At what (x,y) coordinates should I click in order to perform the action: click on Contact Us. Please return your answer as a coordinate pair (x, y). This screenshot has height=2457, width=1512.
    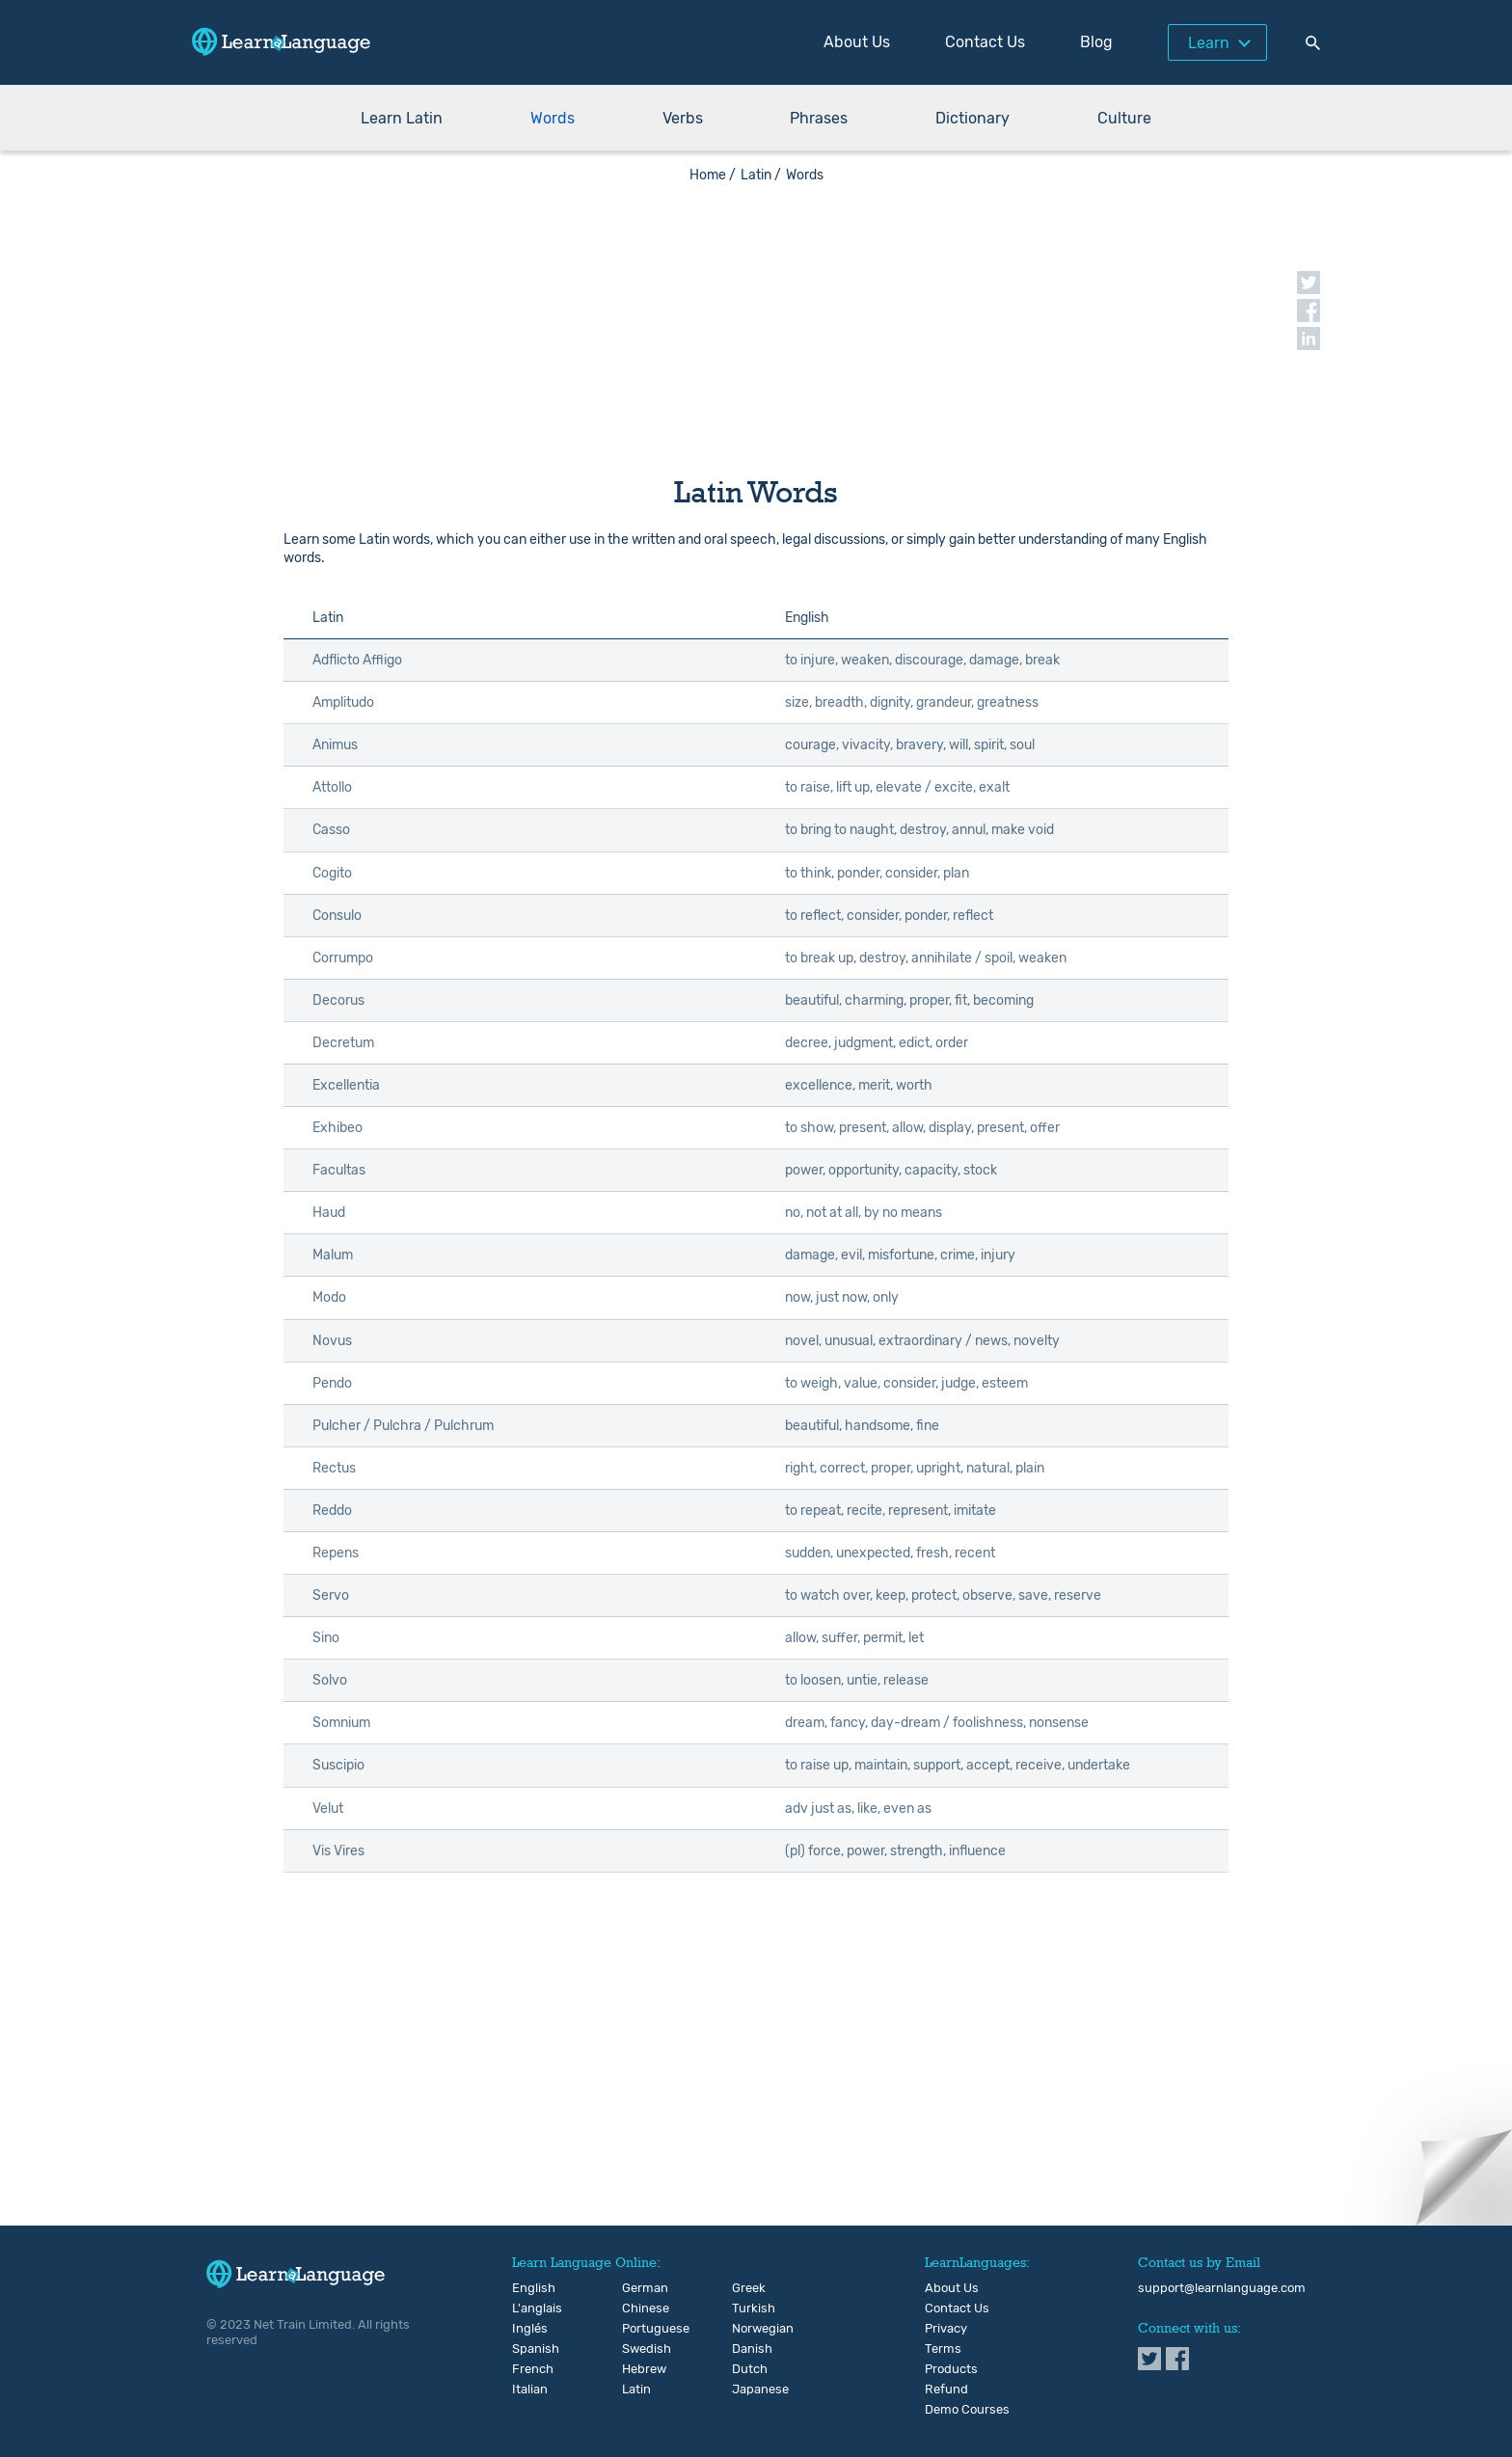
    Looking at the image, I should click on (985, 42).